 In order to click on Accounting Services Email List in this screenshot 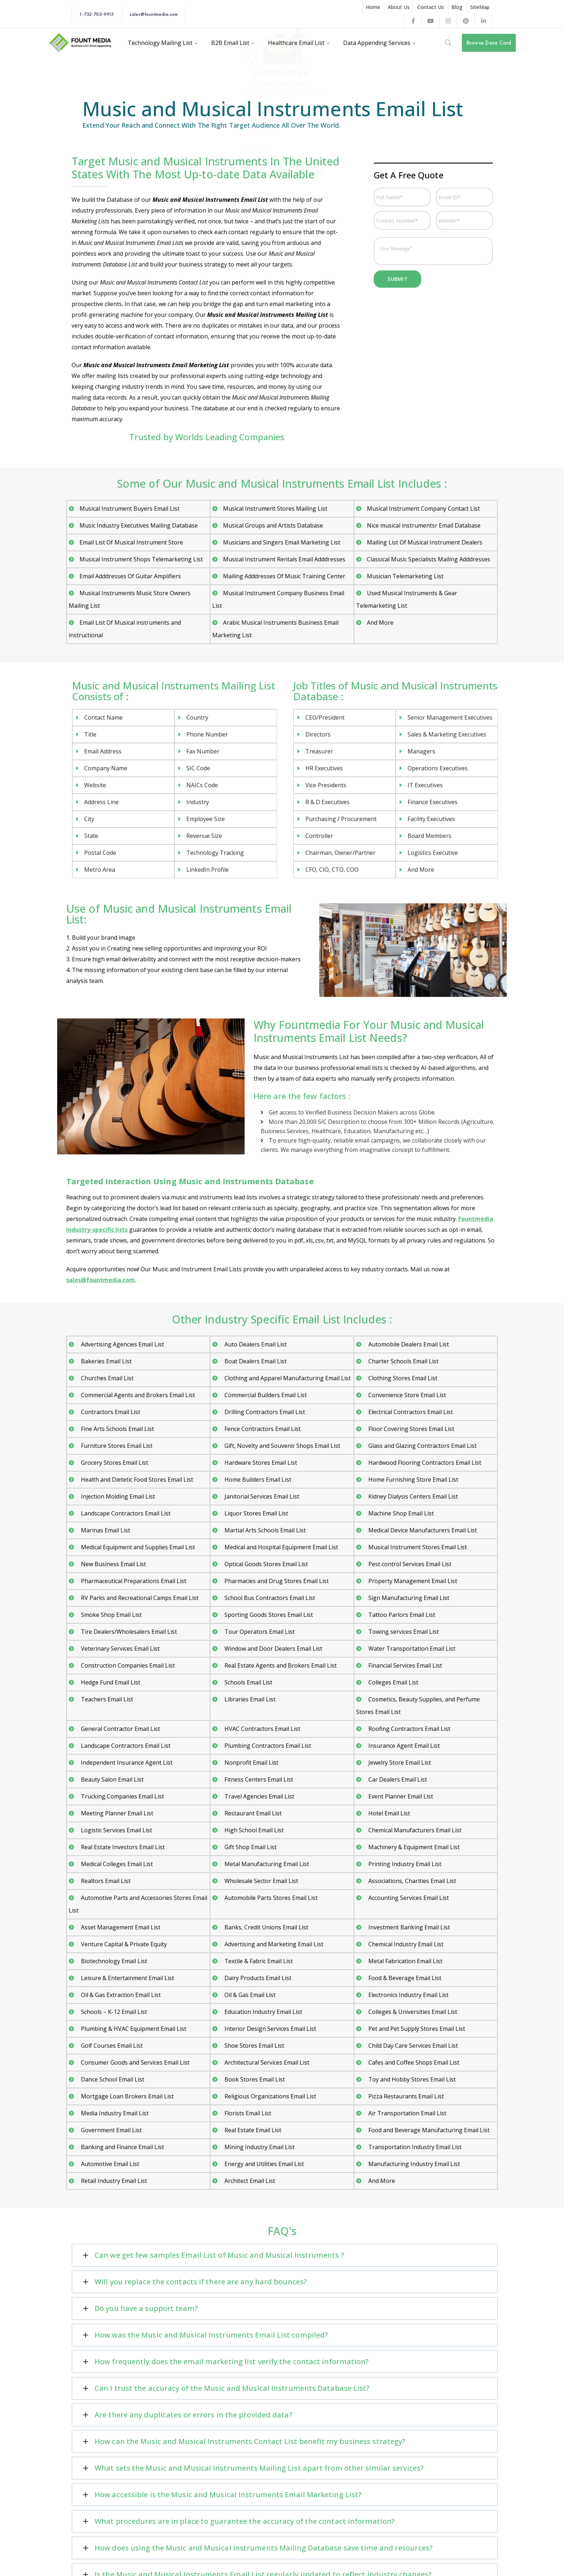, I will do `click(408, 1898)`.